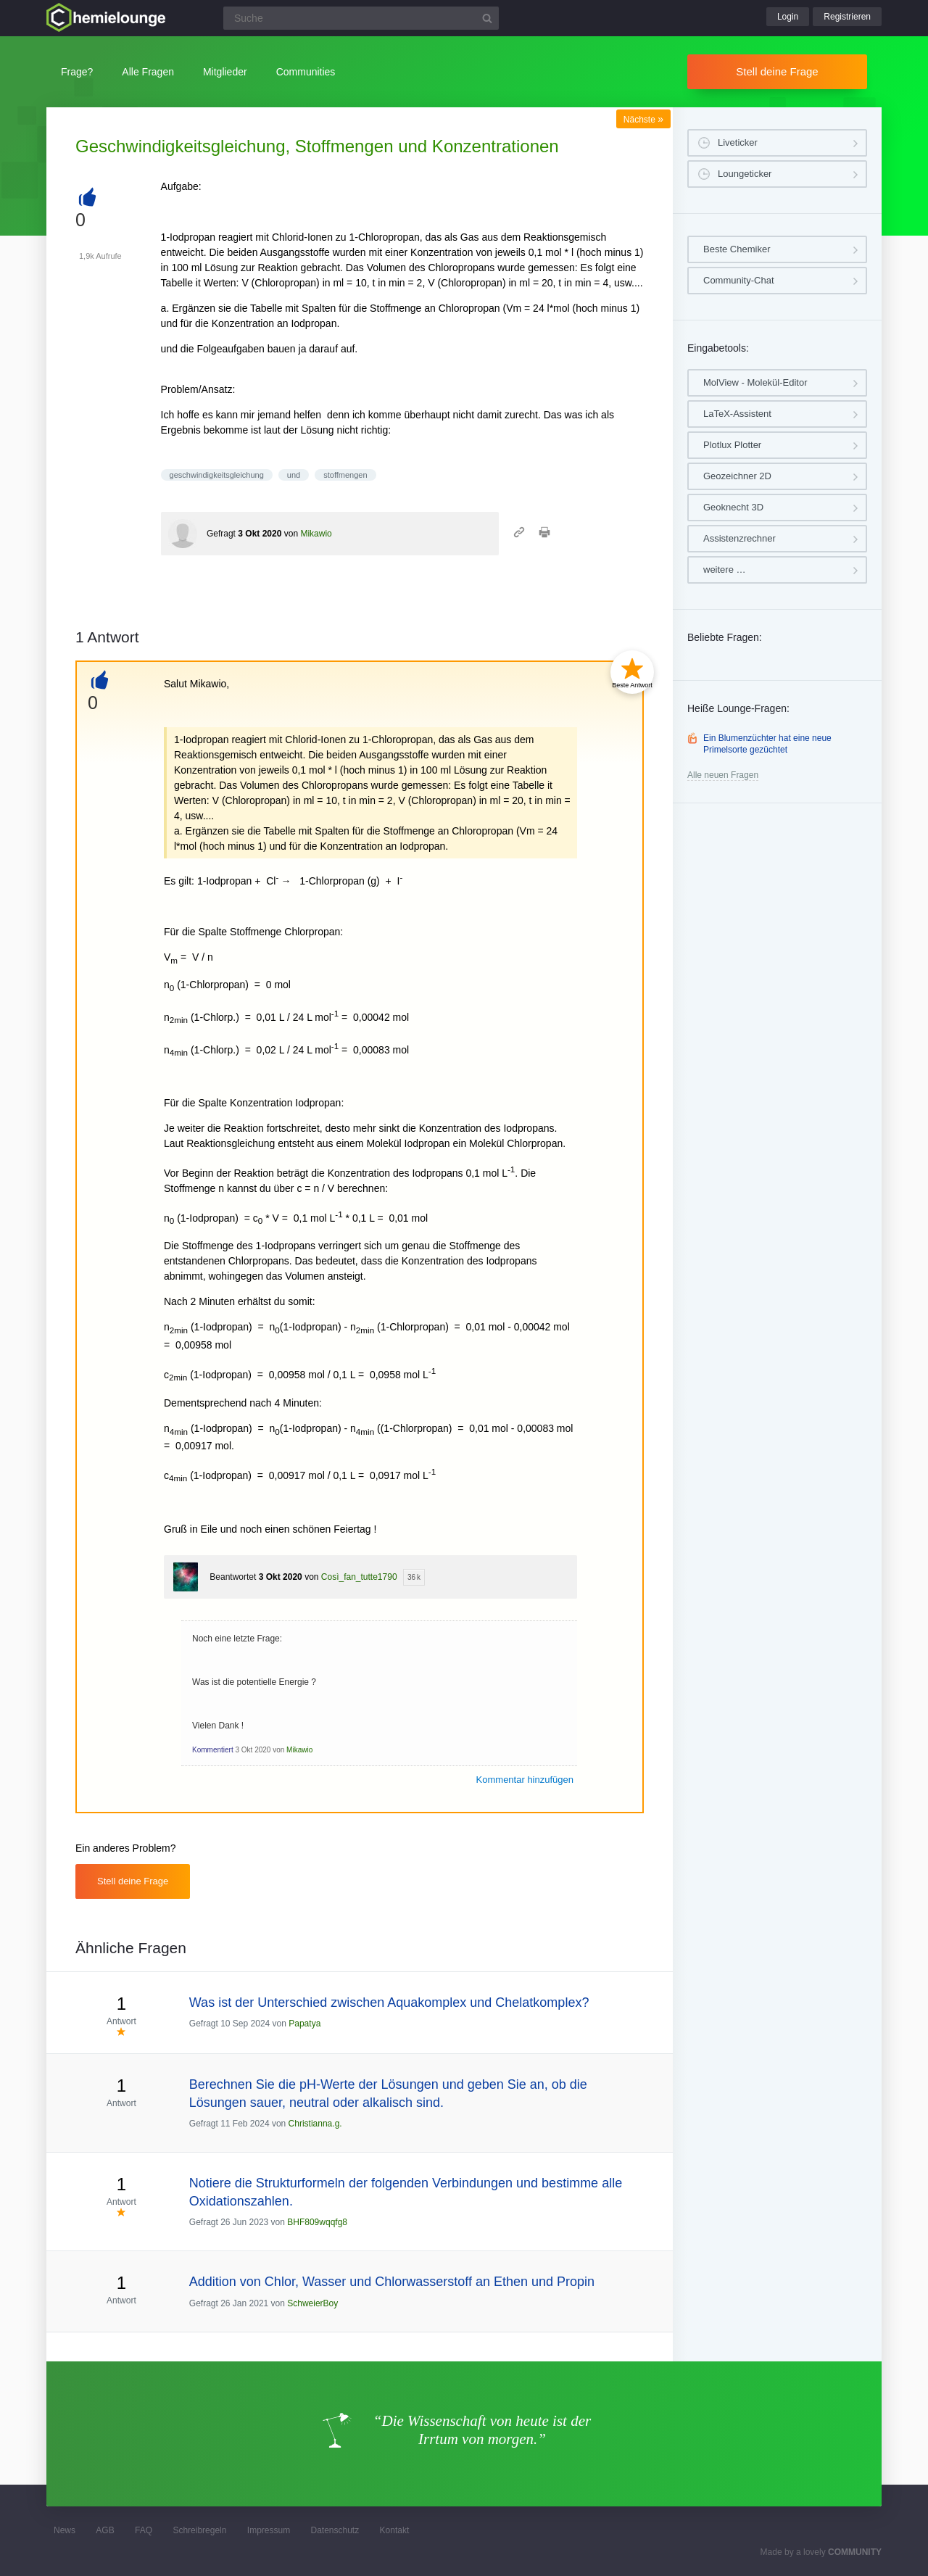  Describe the element at coordinates (77, 72) in the screenshot. I see `Frage?` at that location.